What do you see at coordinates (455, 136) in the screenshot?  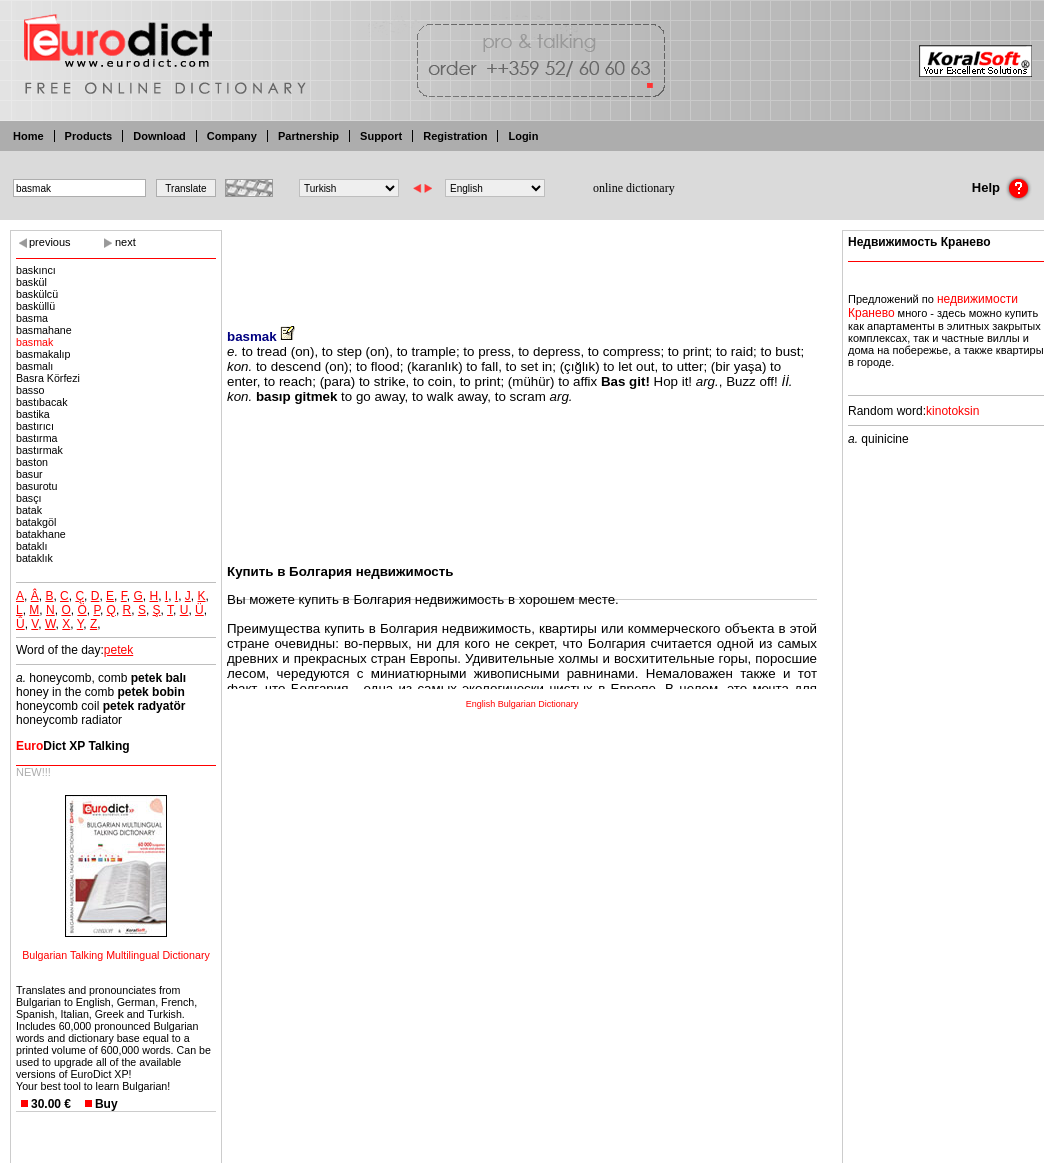 I see `Registration` at bounding box center [455, 136].